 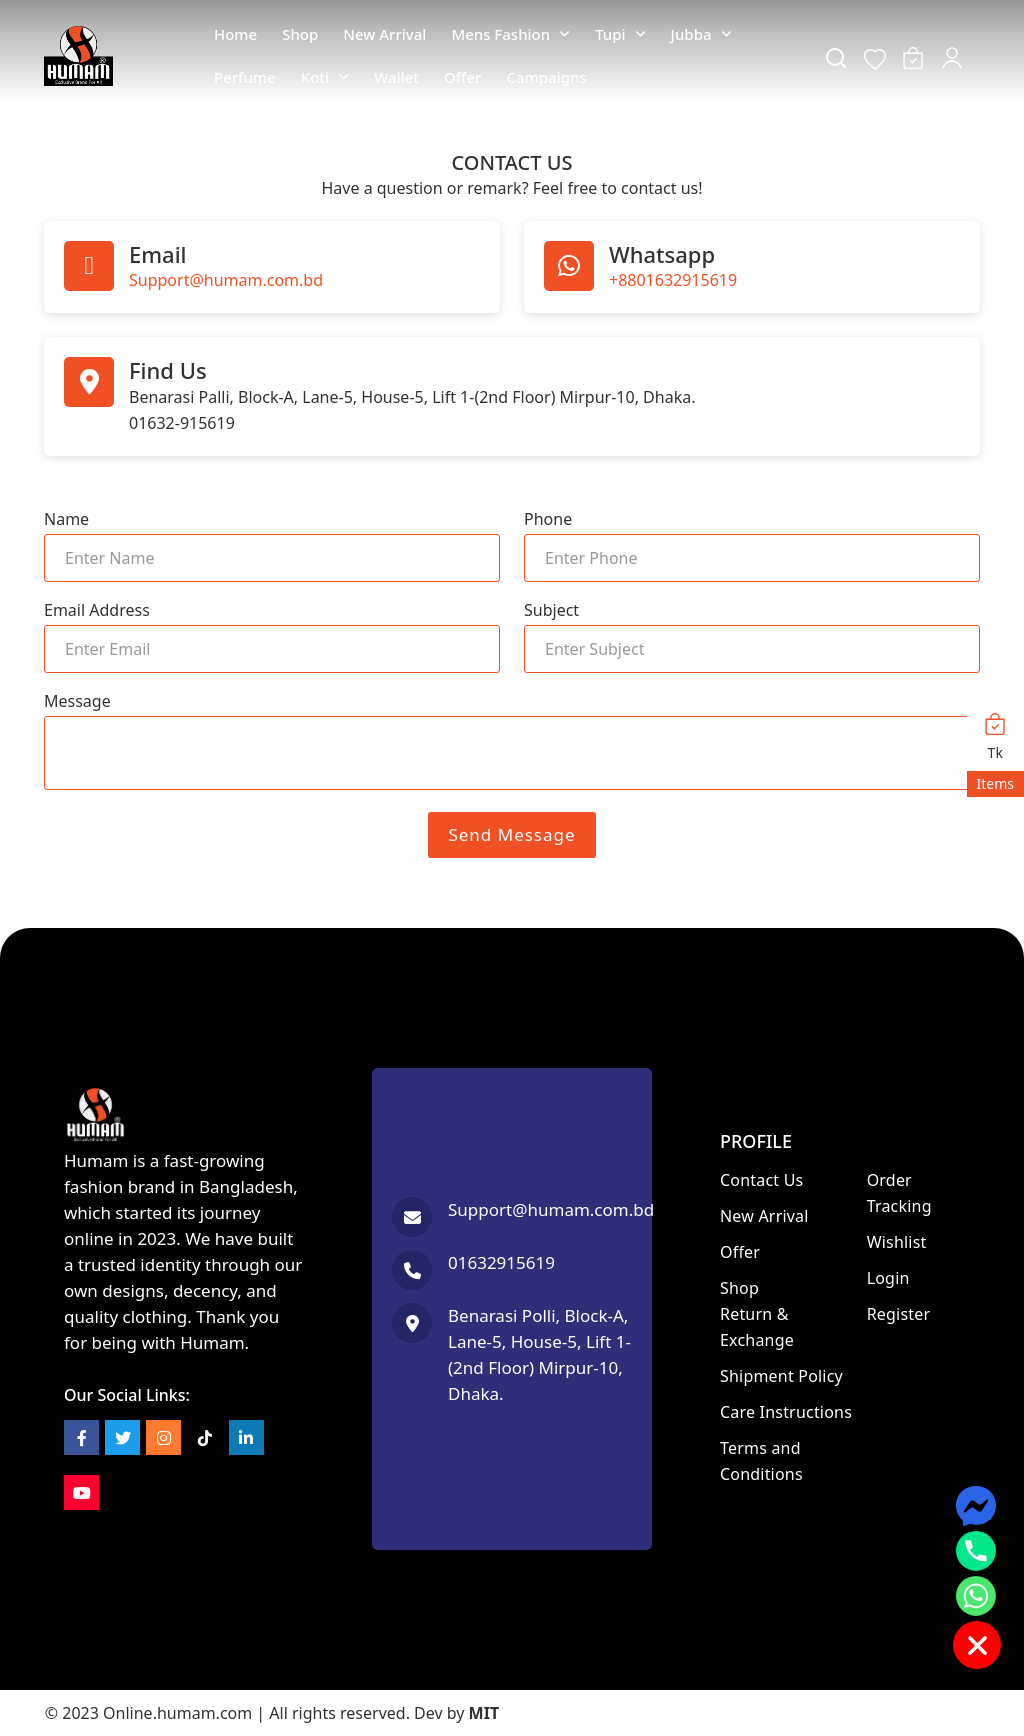 I want to click on Subject, so click(x=551, y=610).